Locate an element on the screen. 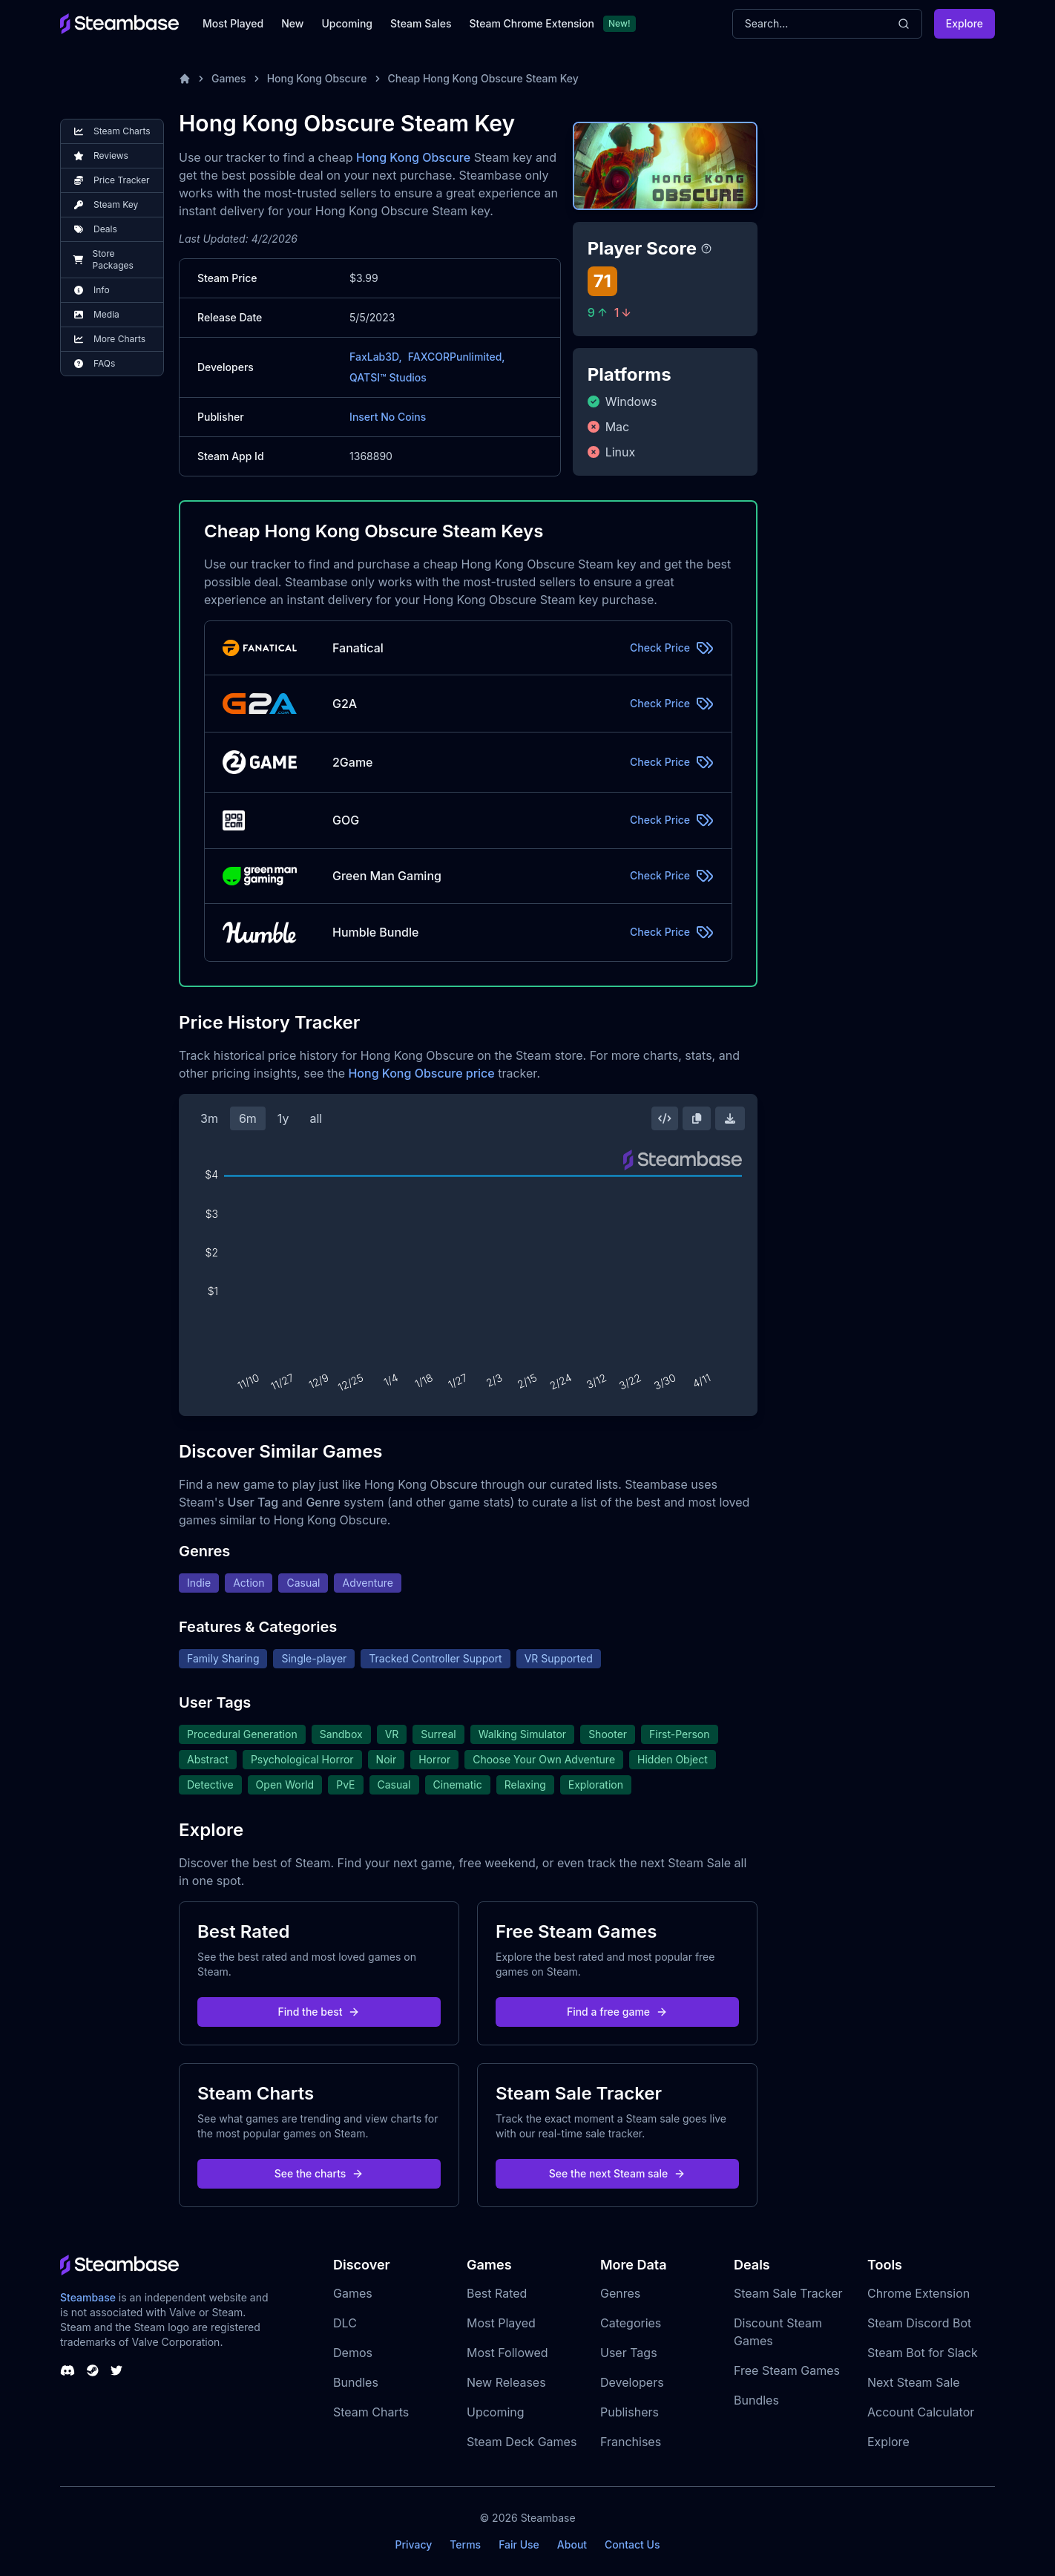  [Embed this Chart] is located at coordinates (664, 1118).